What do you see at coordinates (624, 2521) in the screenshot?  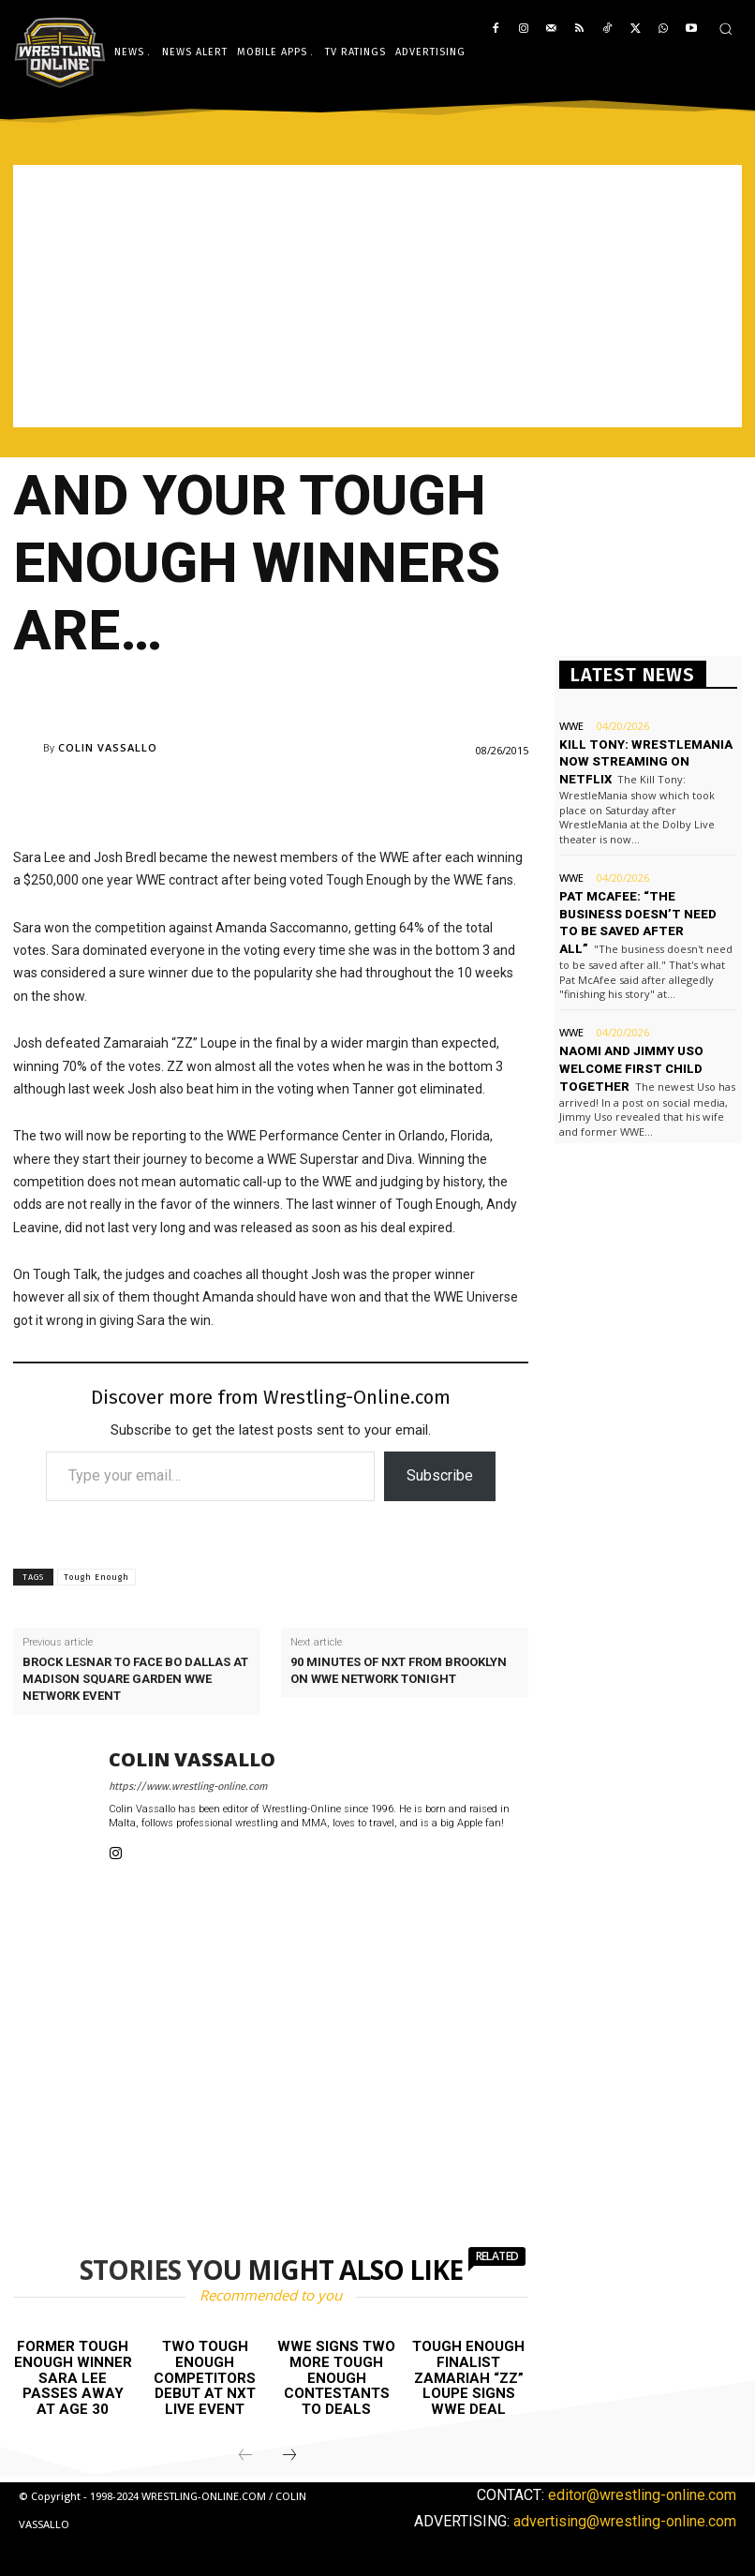 I see `advertising@wrestling-online.com` at bounding box center [624, 2521].